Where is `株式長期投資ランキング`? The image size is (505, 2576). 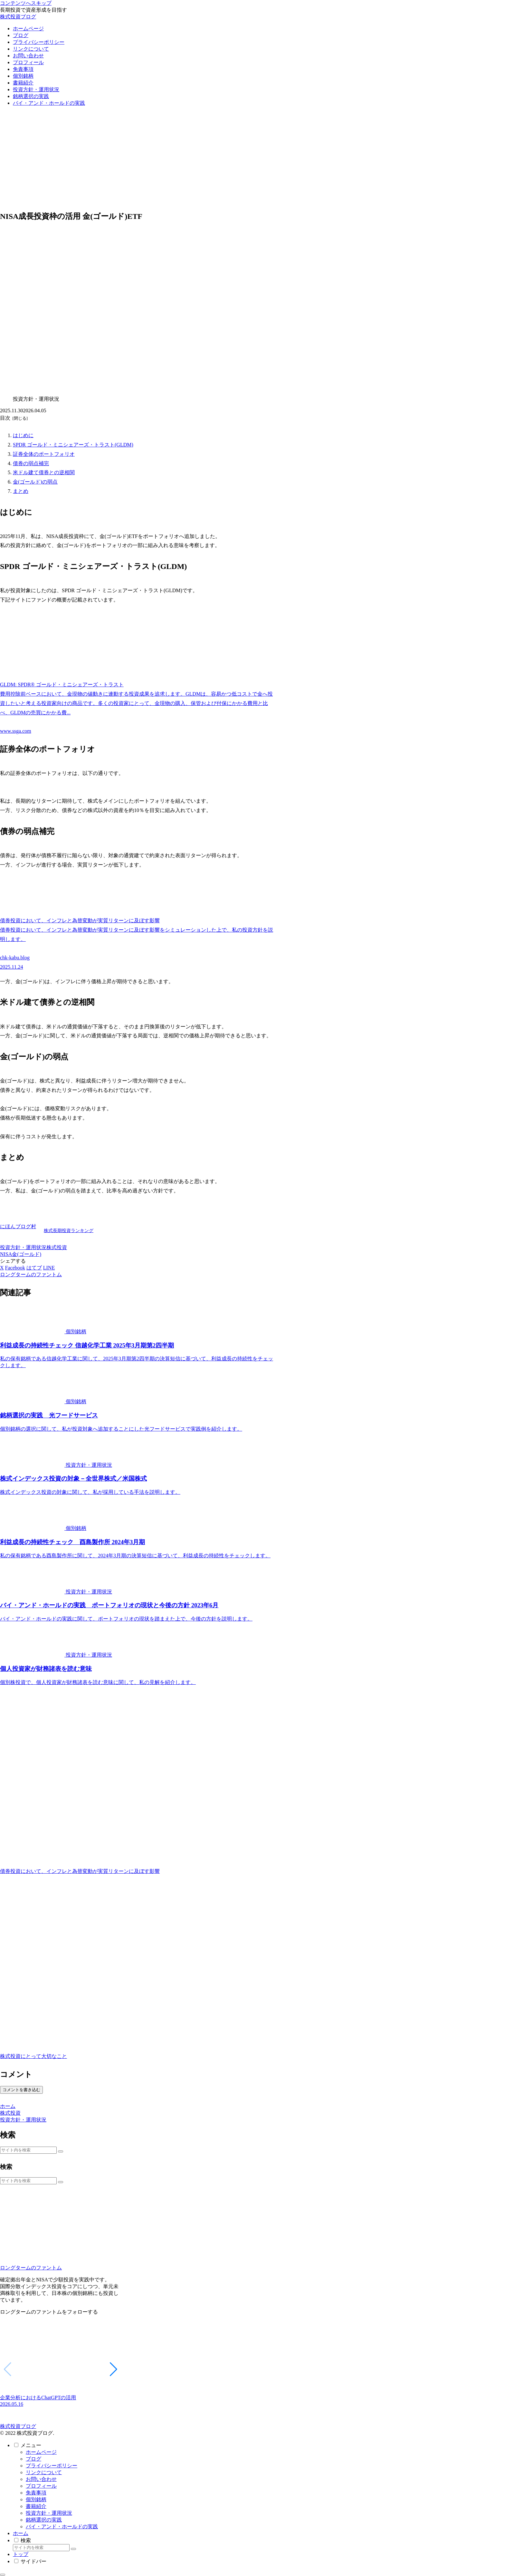 株式長期投資ランキング is located at coordinates (68, 1230).